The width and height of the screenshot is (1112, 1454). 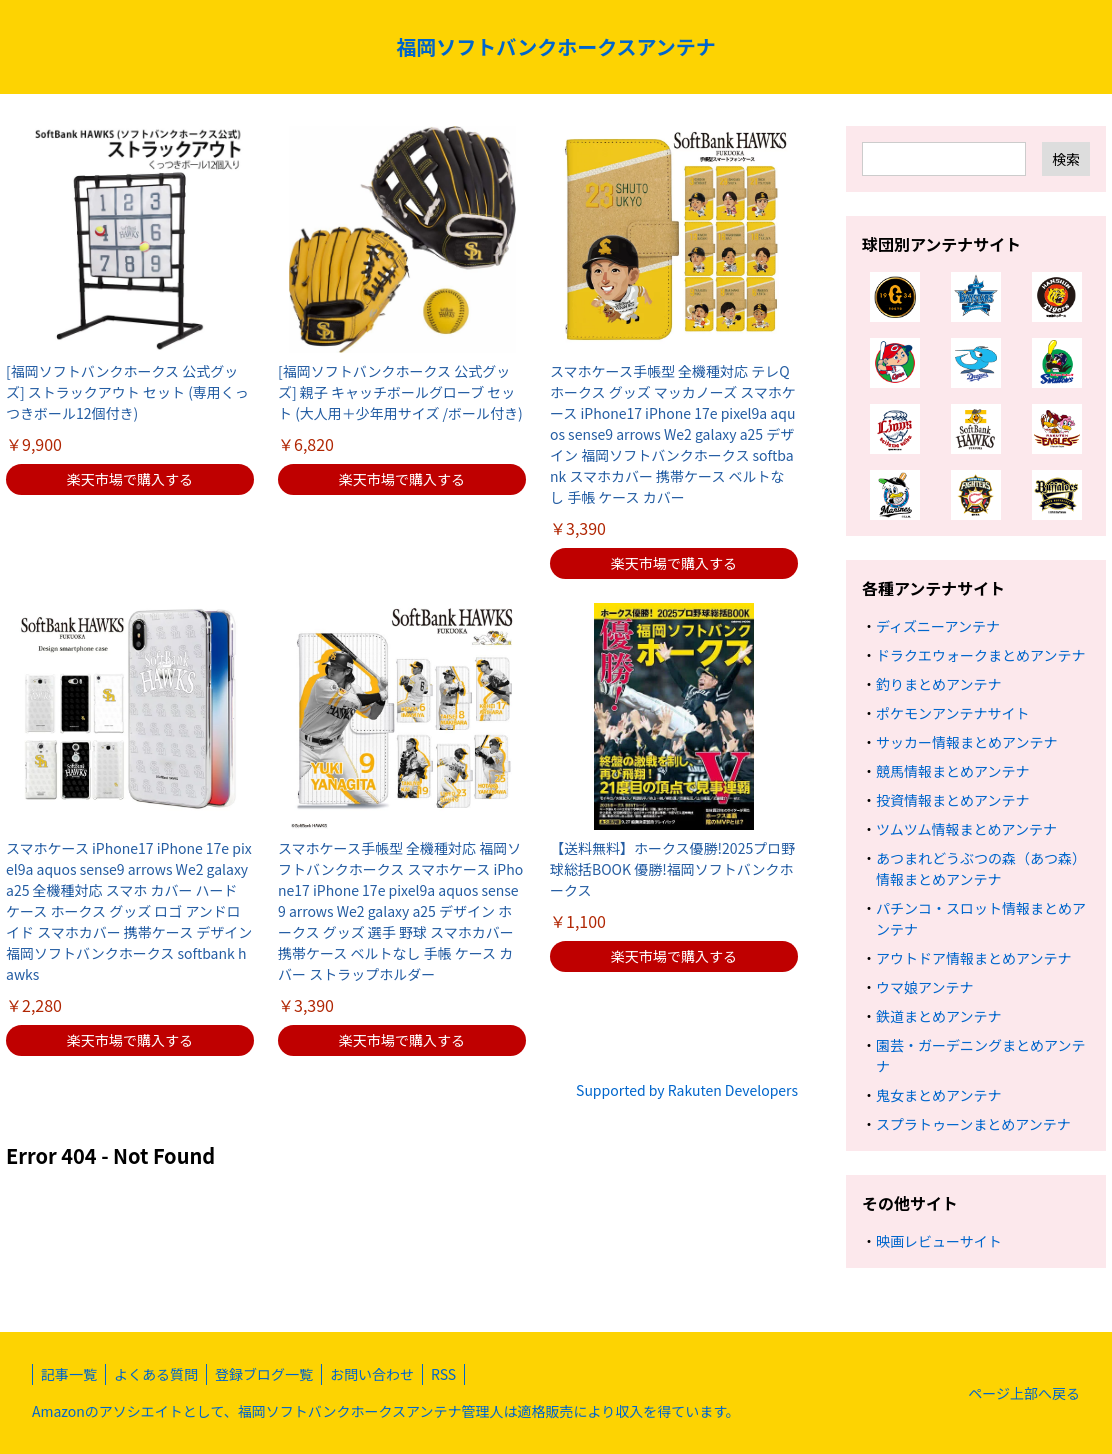 What do you see at coordinates (973, 958) in the screenshot?
I see `アウトドア情報まとめアンテナ` at bounding box center [973, 958].